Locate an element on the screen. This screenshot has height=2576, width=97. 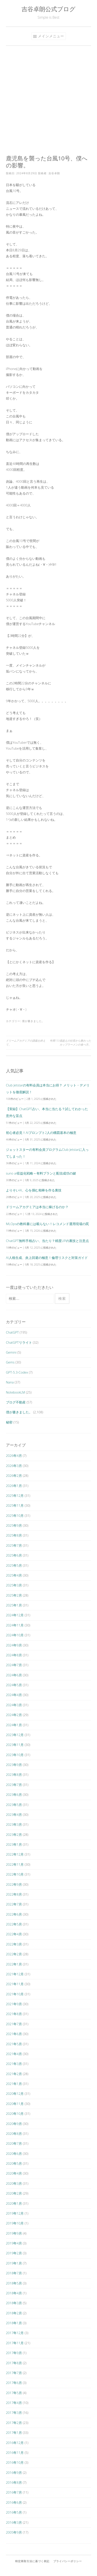
2016年9月 is located at coordinates (14, 2472).